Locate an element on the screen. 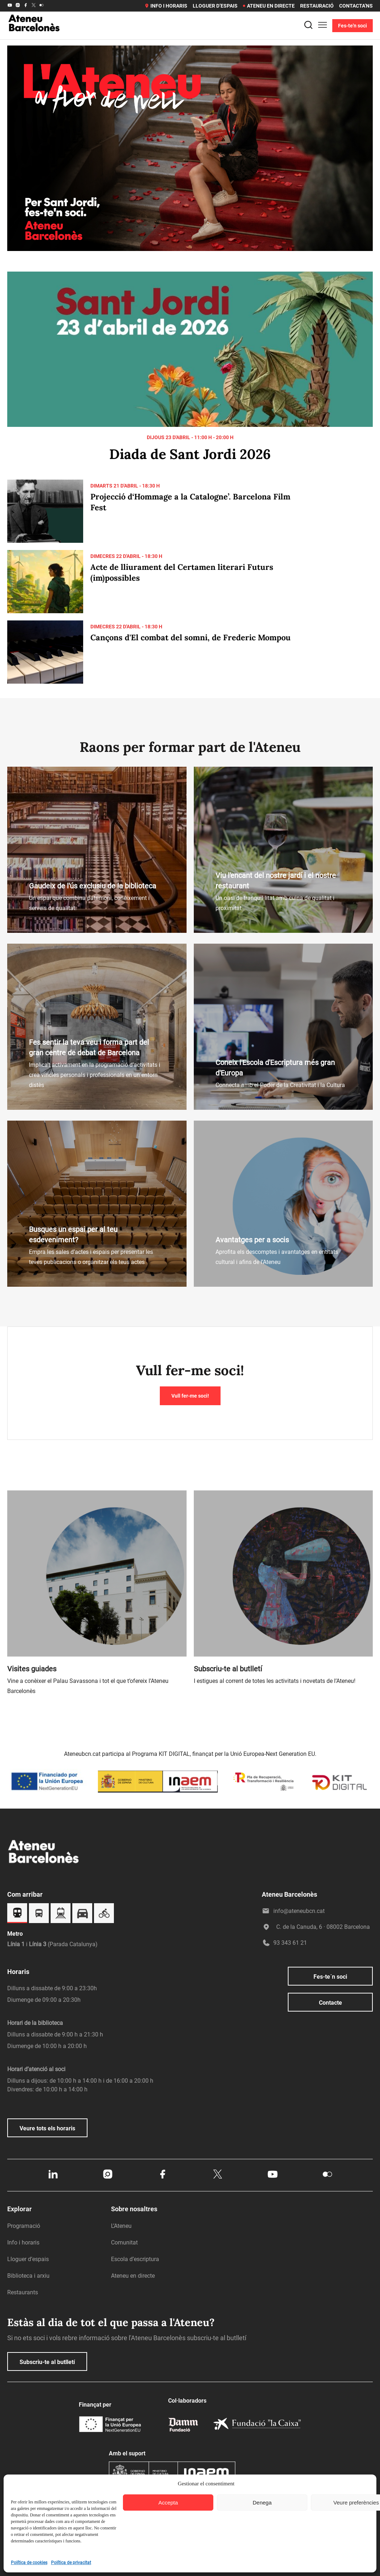 This screenshot has height=2576, width=380. Veure tots els horaris is located at coordinates (47, 2128).